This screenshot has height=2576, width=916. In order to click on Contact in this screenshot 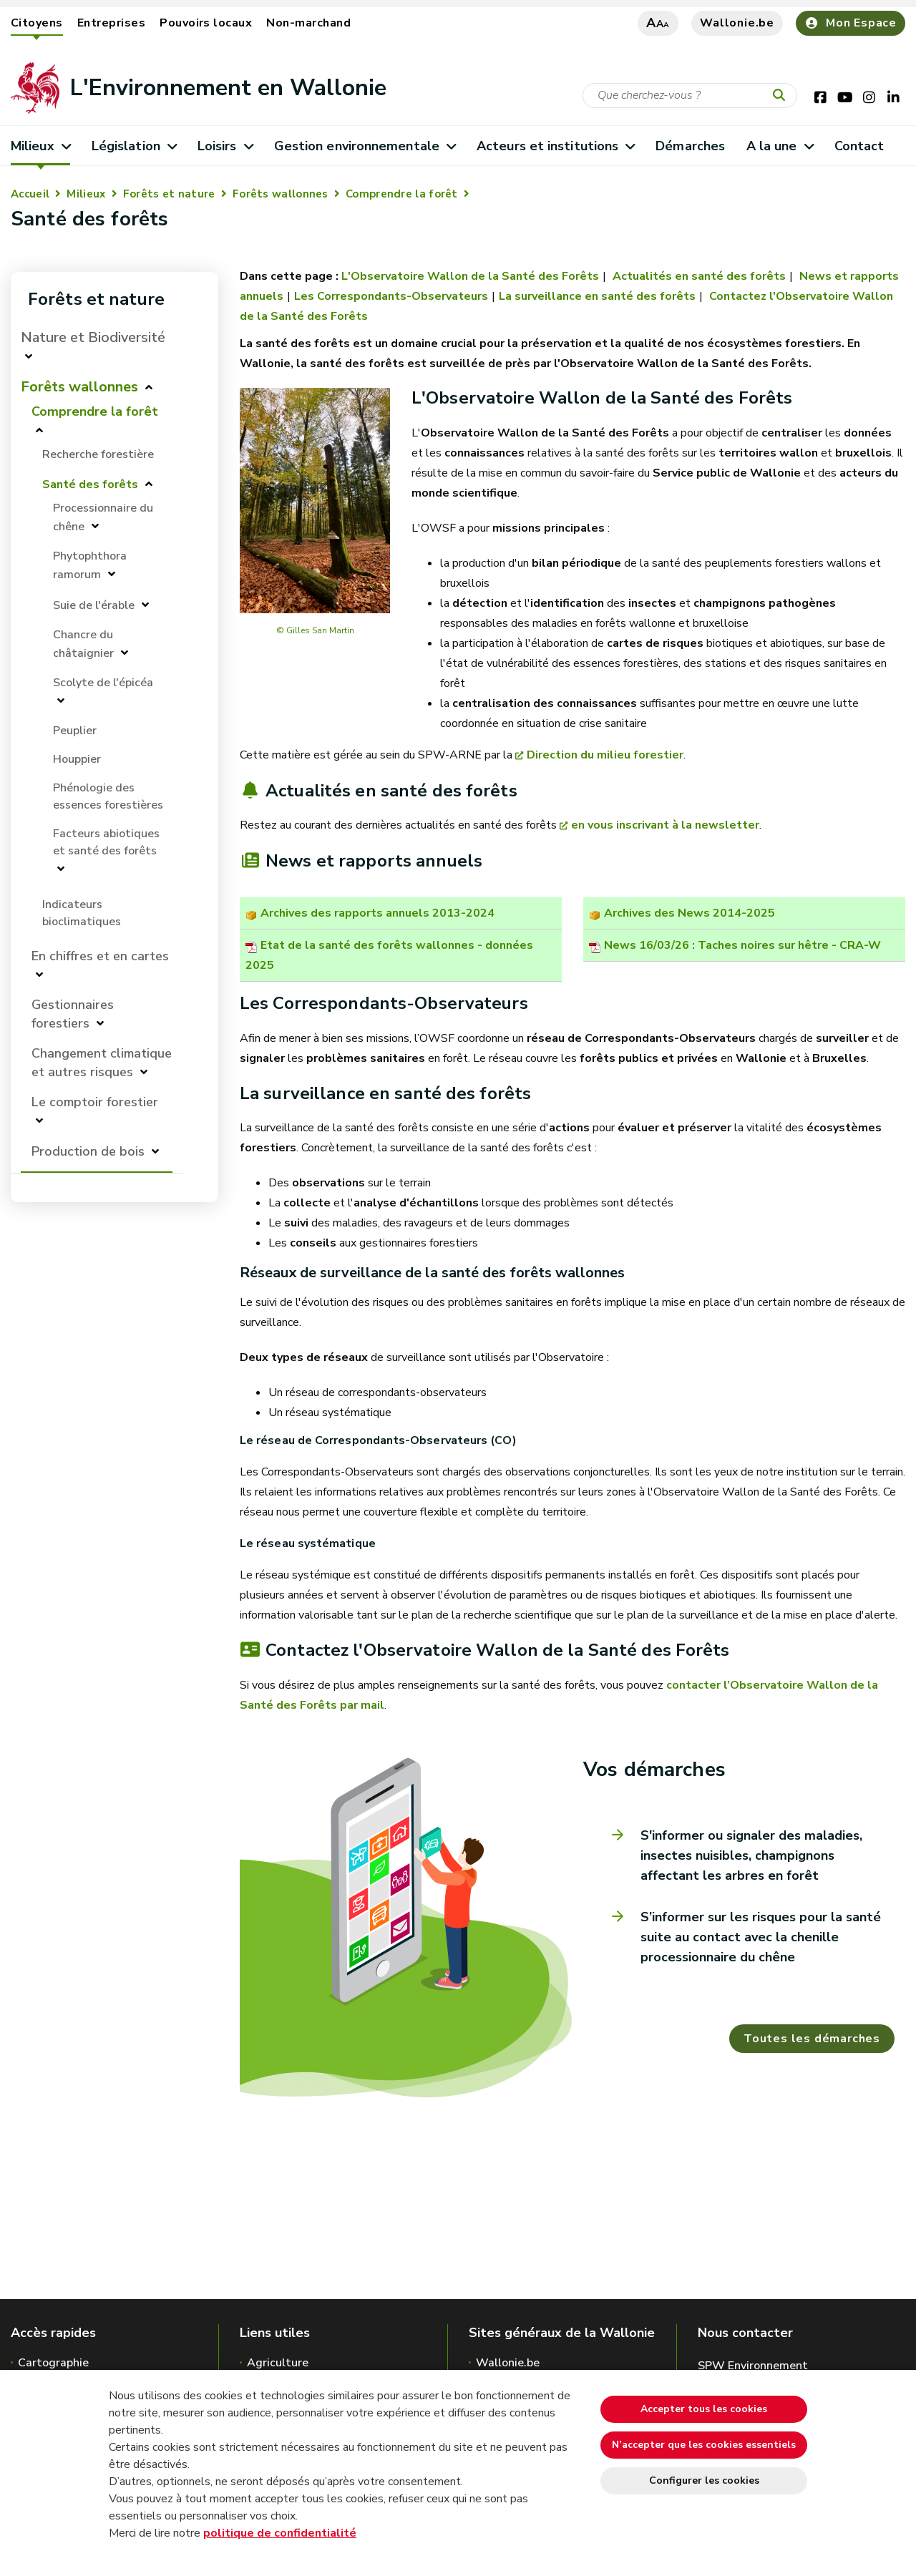, I will do `click(859, 146)`.